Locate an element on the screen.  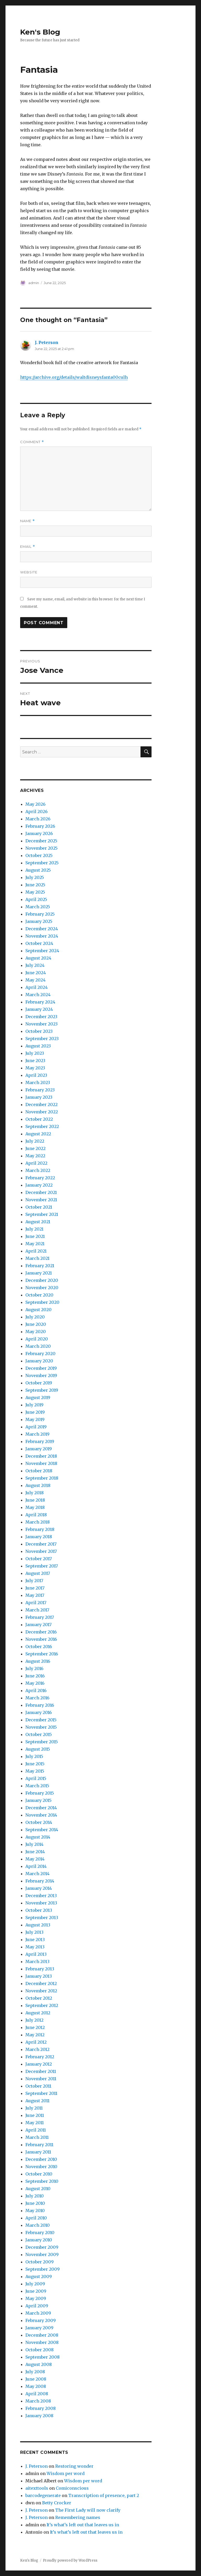
July 2013 is located at coordinates (34, 1932).